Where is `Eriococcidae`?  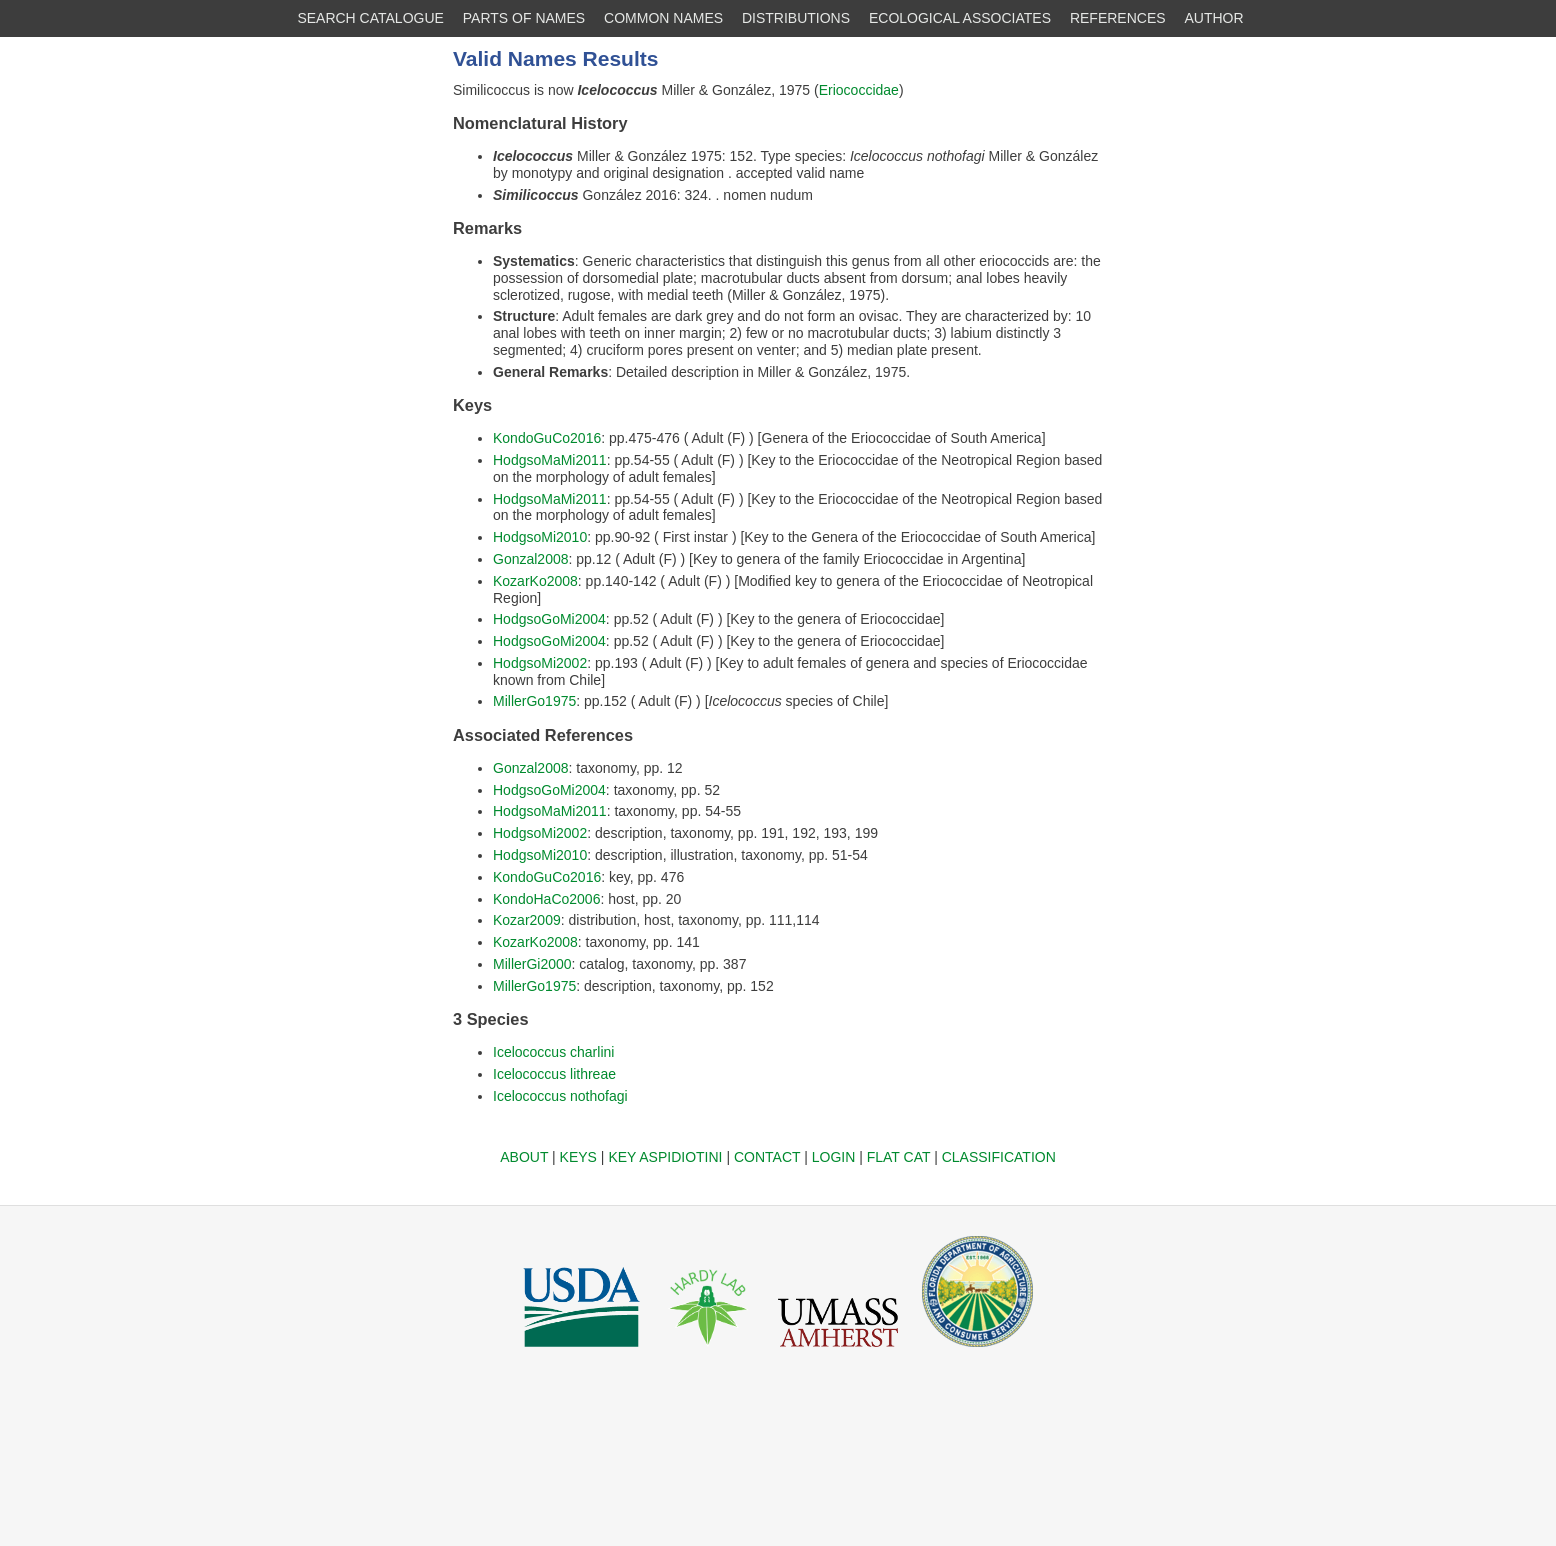 Eriococcidae is located at coordinates (859, 90).